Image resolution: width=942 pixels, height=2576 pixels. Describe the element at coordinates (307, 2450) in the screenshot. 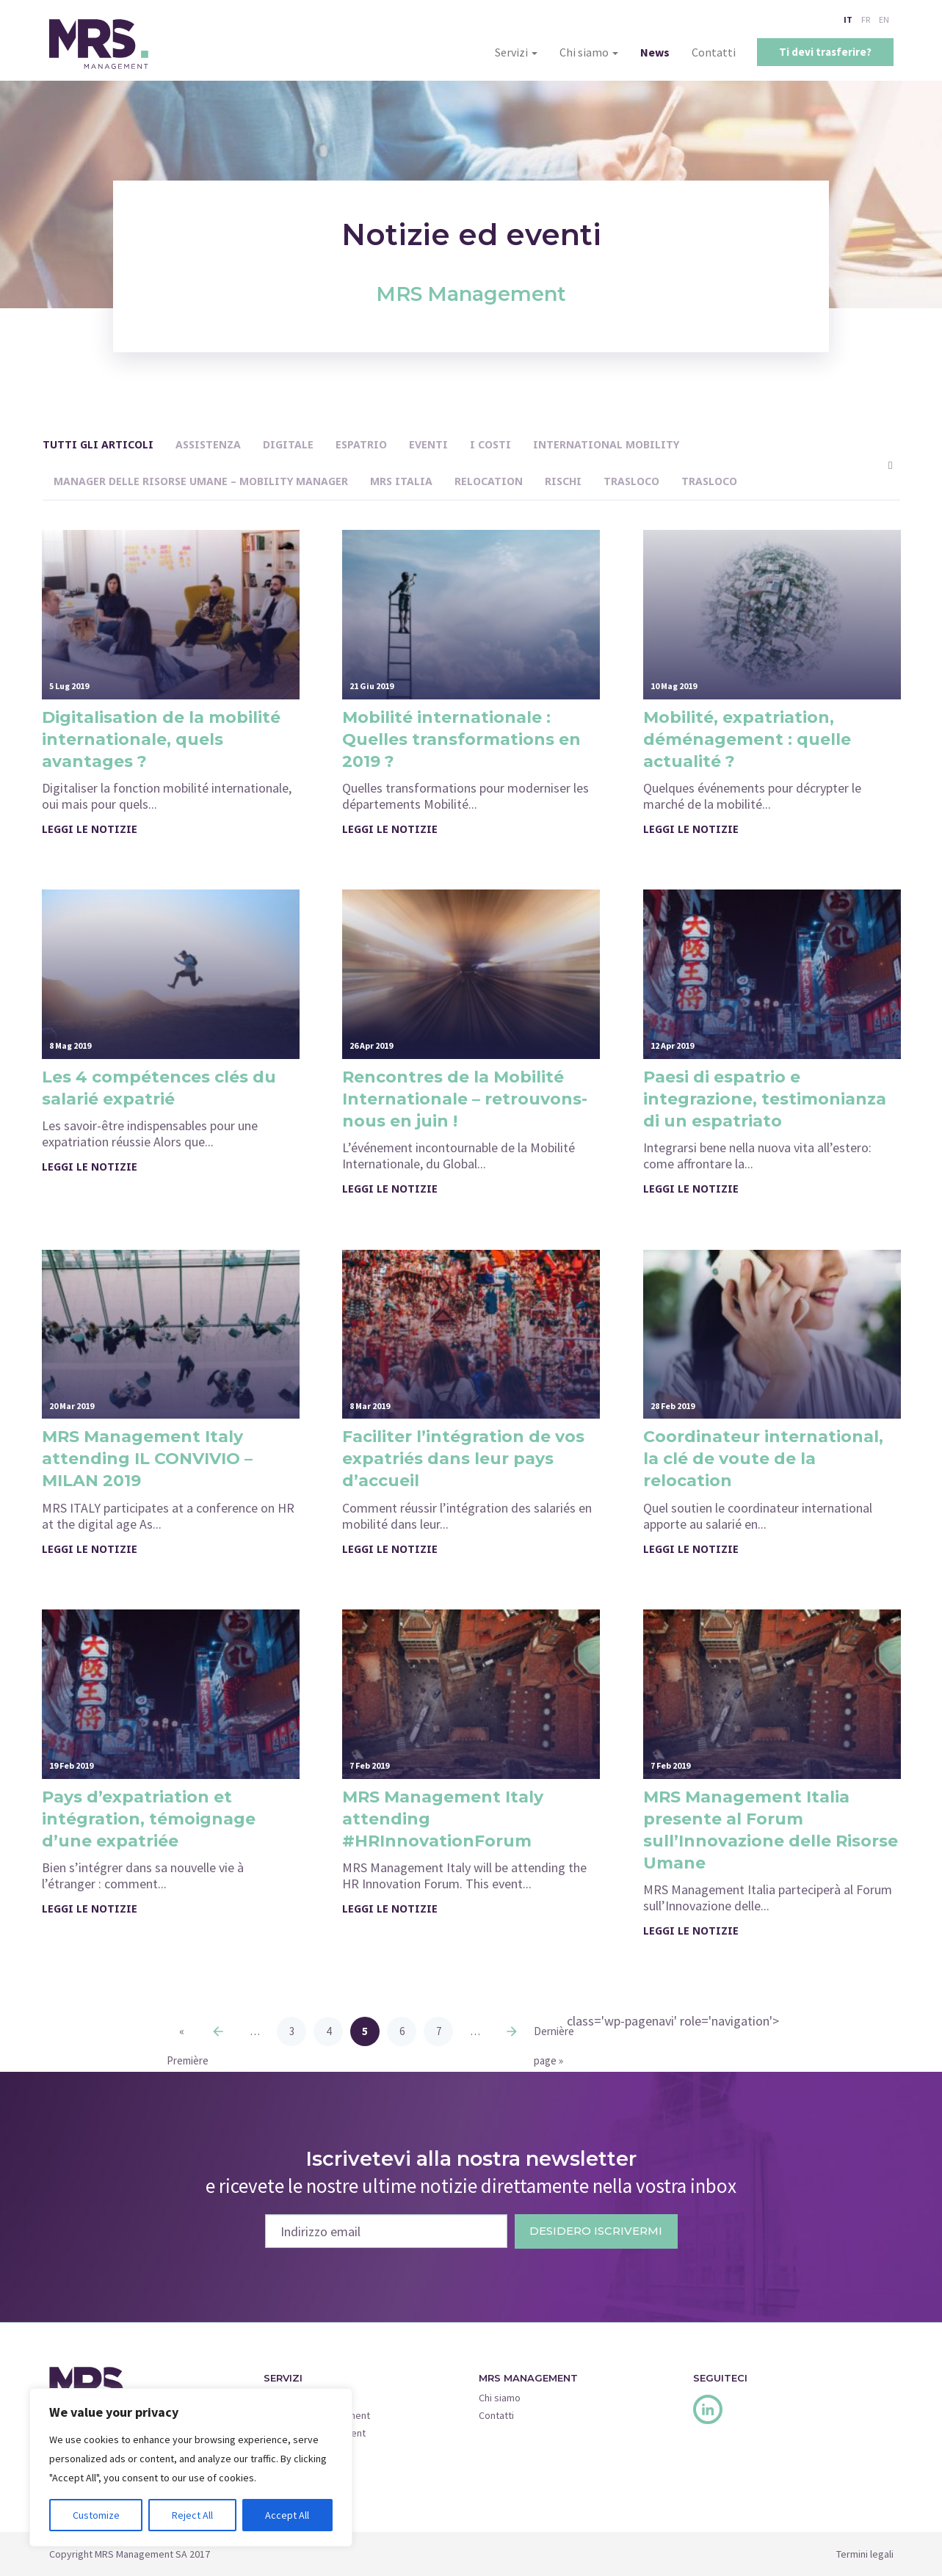

I see `Corporate Services` at that location.